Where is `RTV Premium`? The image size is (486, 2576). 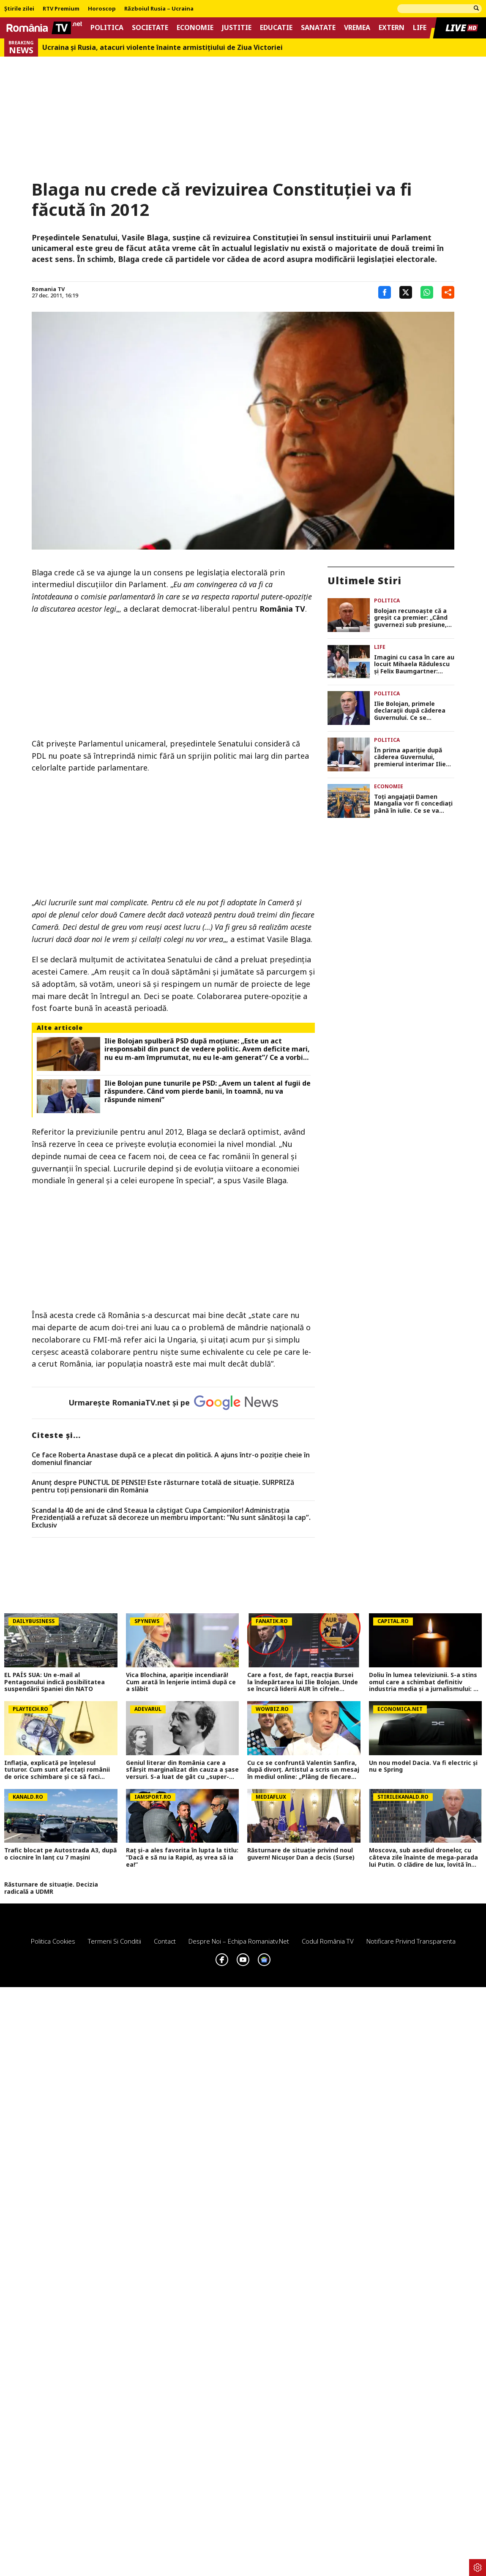
RTV Premium is located at coordinates (61, 8).